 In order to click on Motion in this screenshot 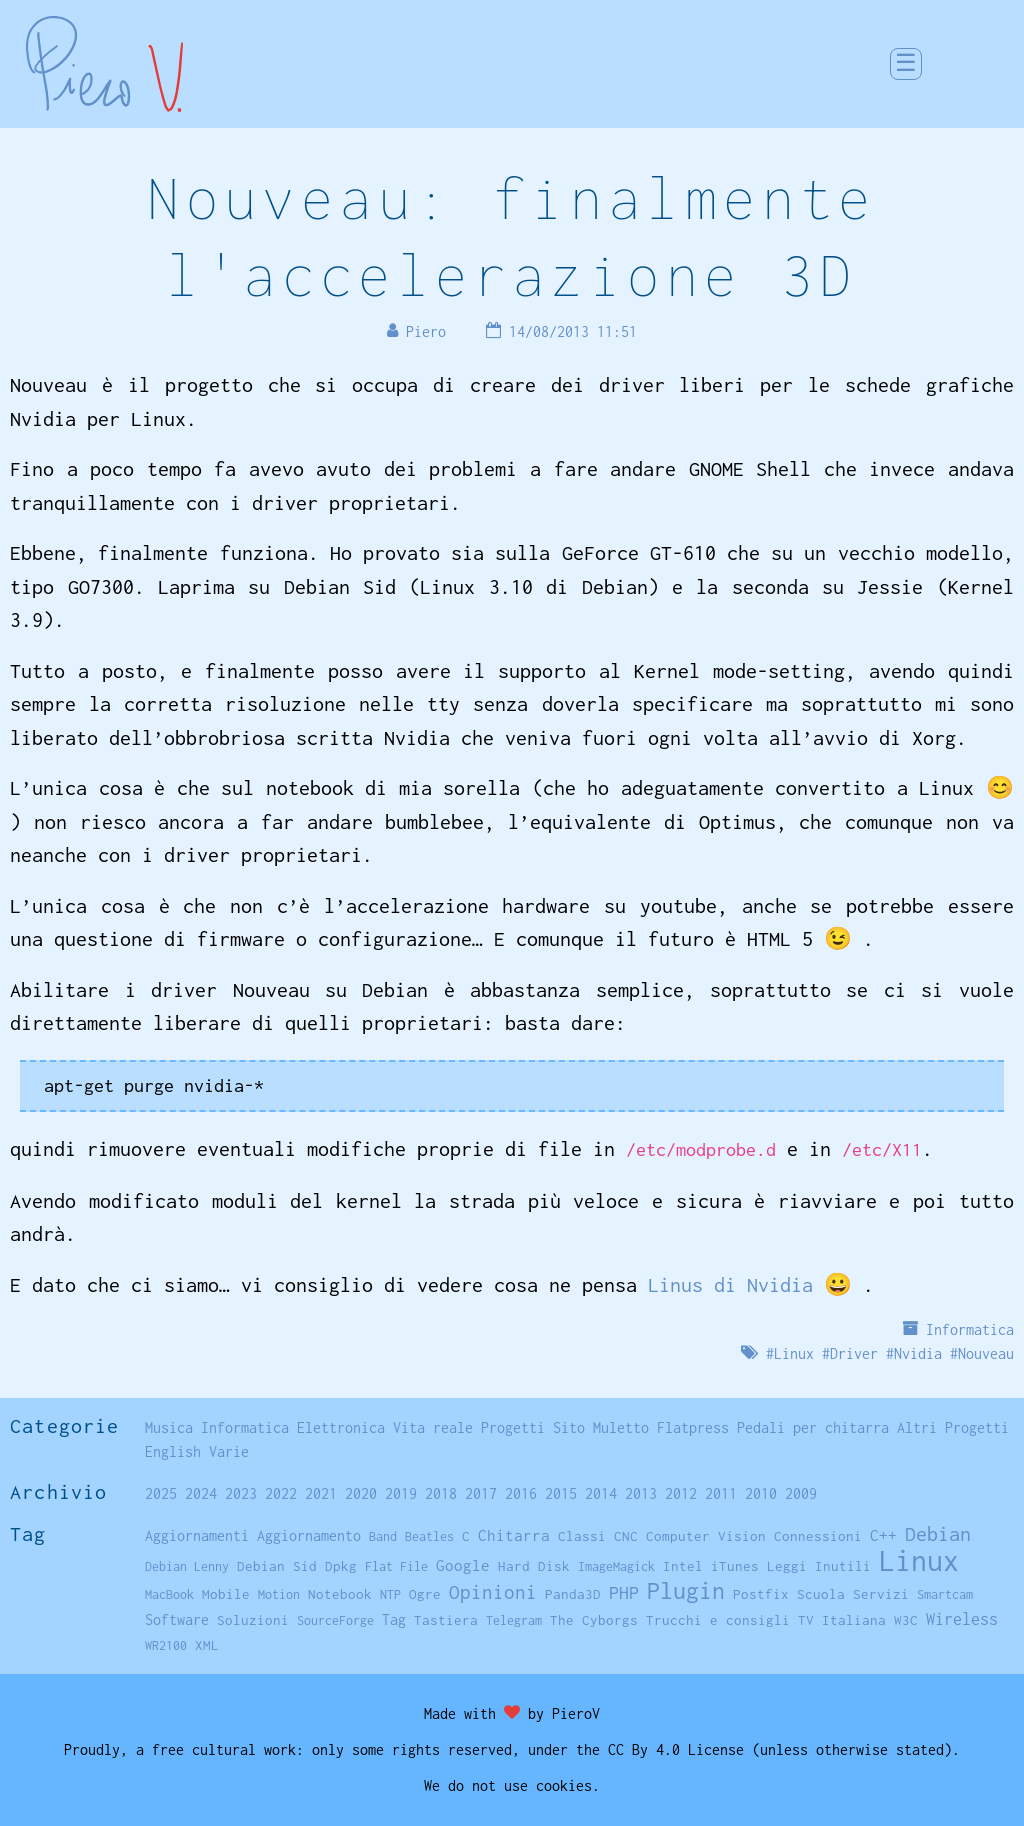, I will do `click(279, 1594)`.